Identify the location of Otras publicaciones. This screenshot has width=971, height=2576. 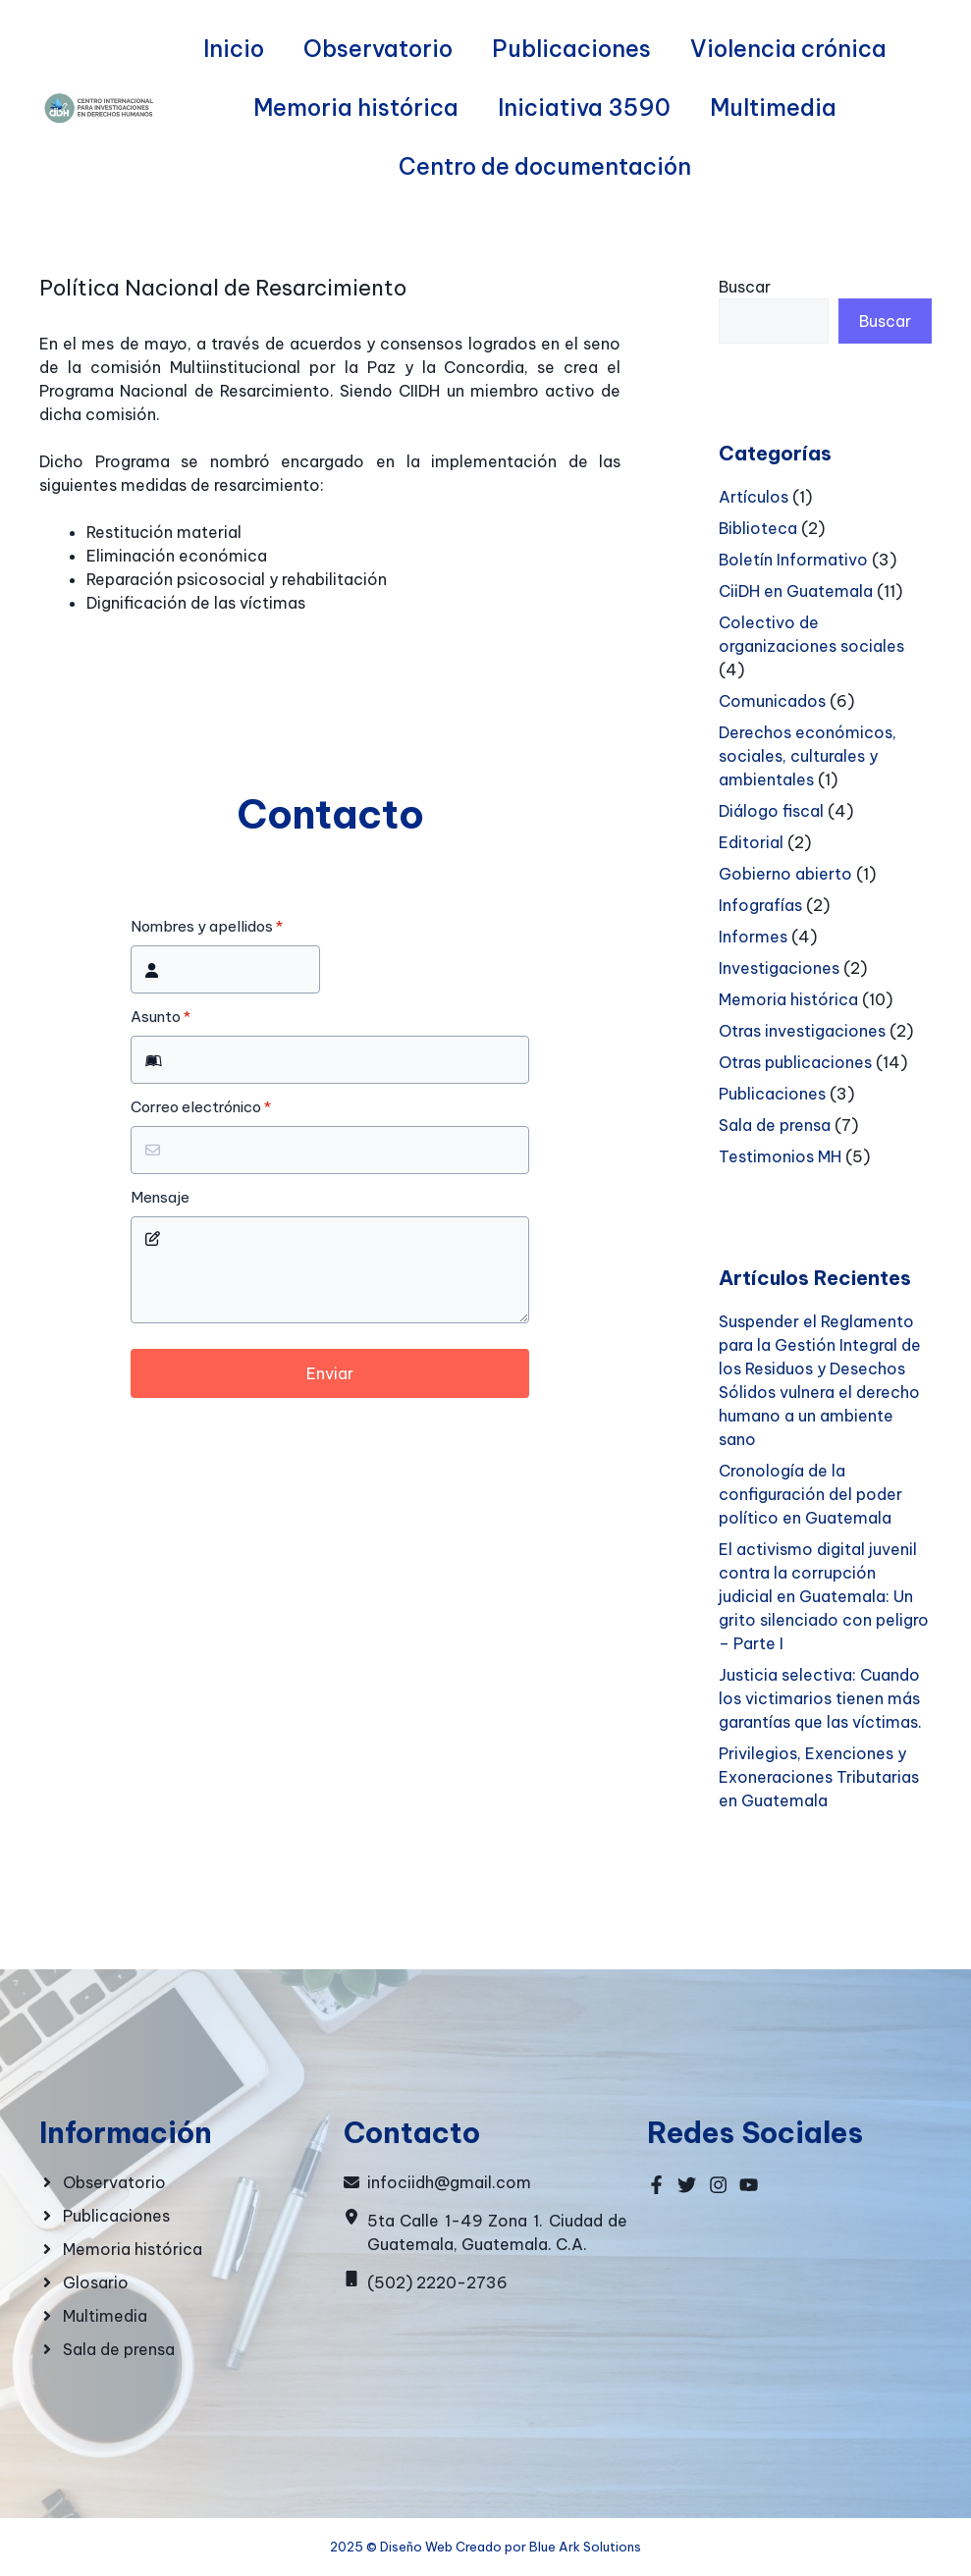
(795, 1062).